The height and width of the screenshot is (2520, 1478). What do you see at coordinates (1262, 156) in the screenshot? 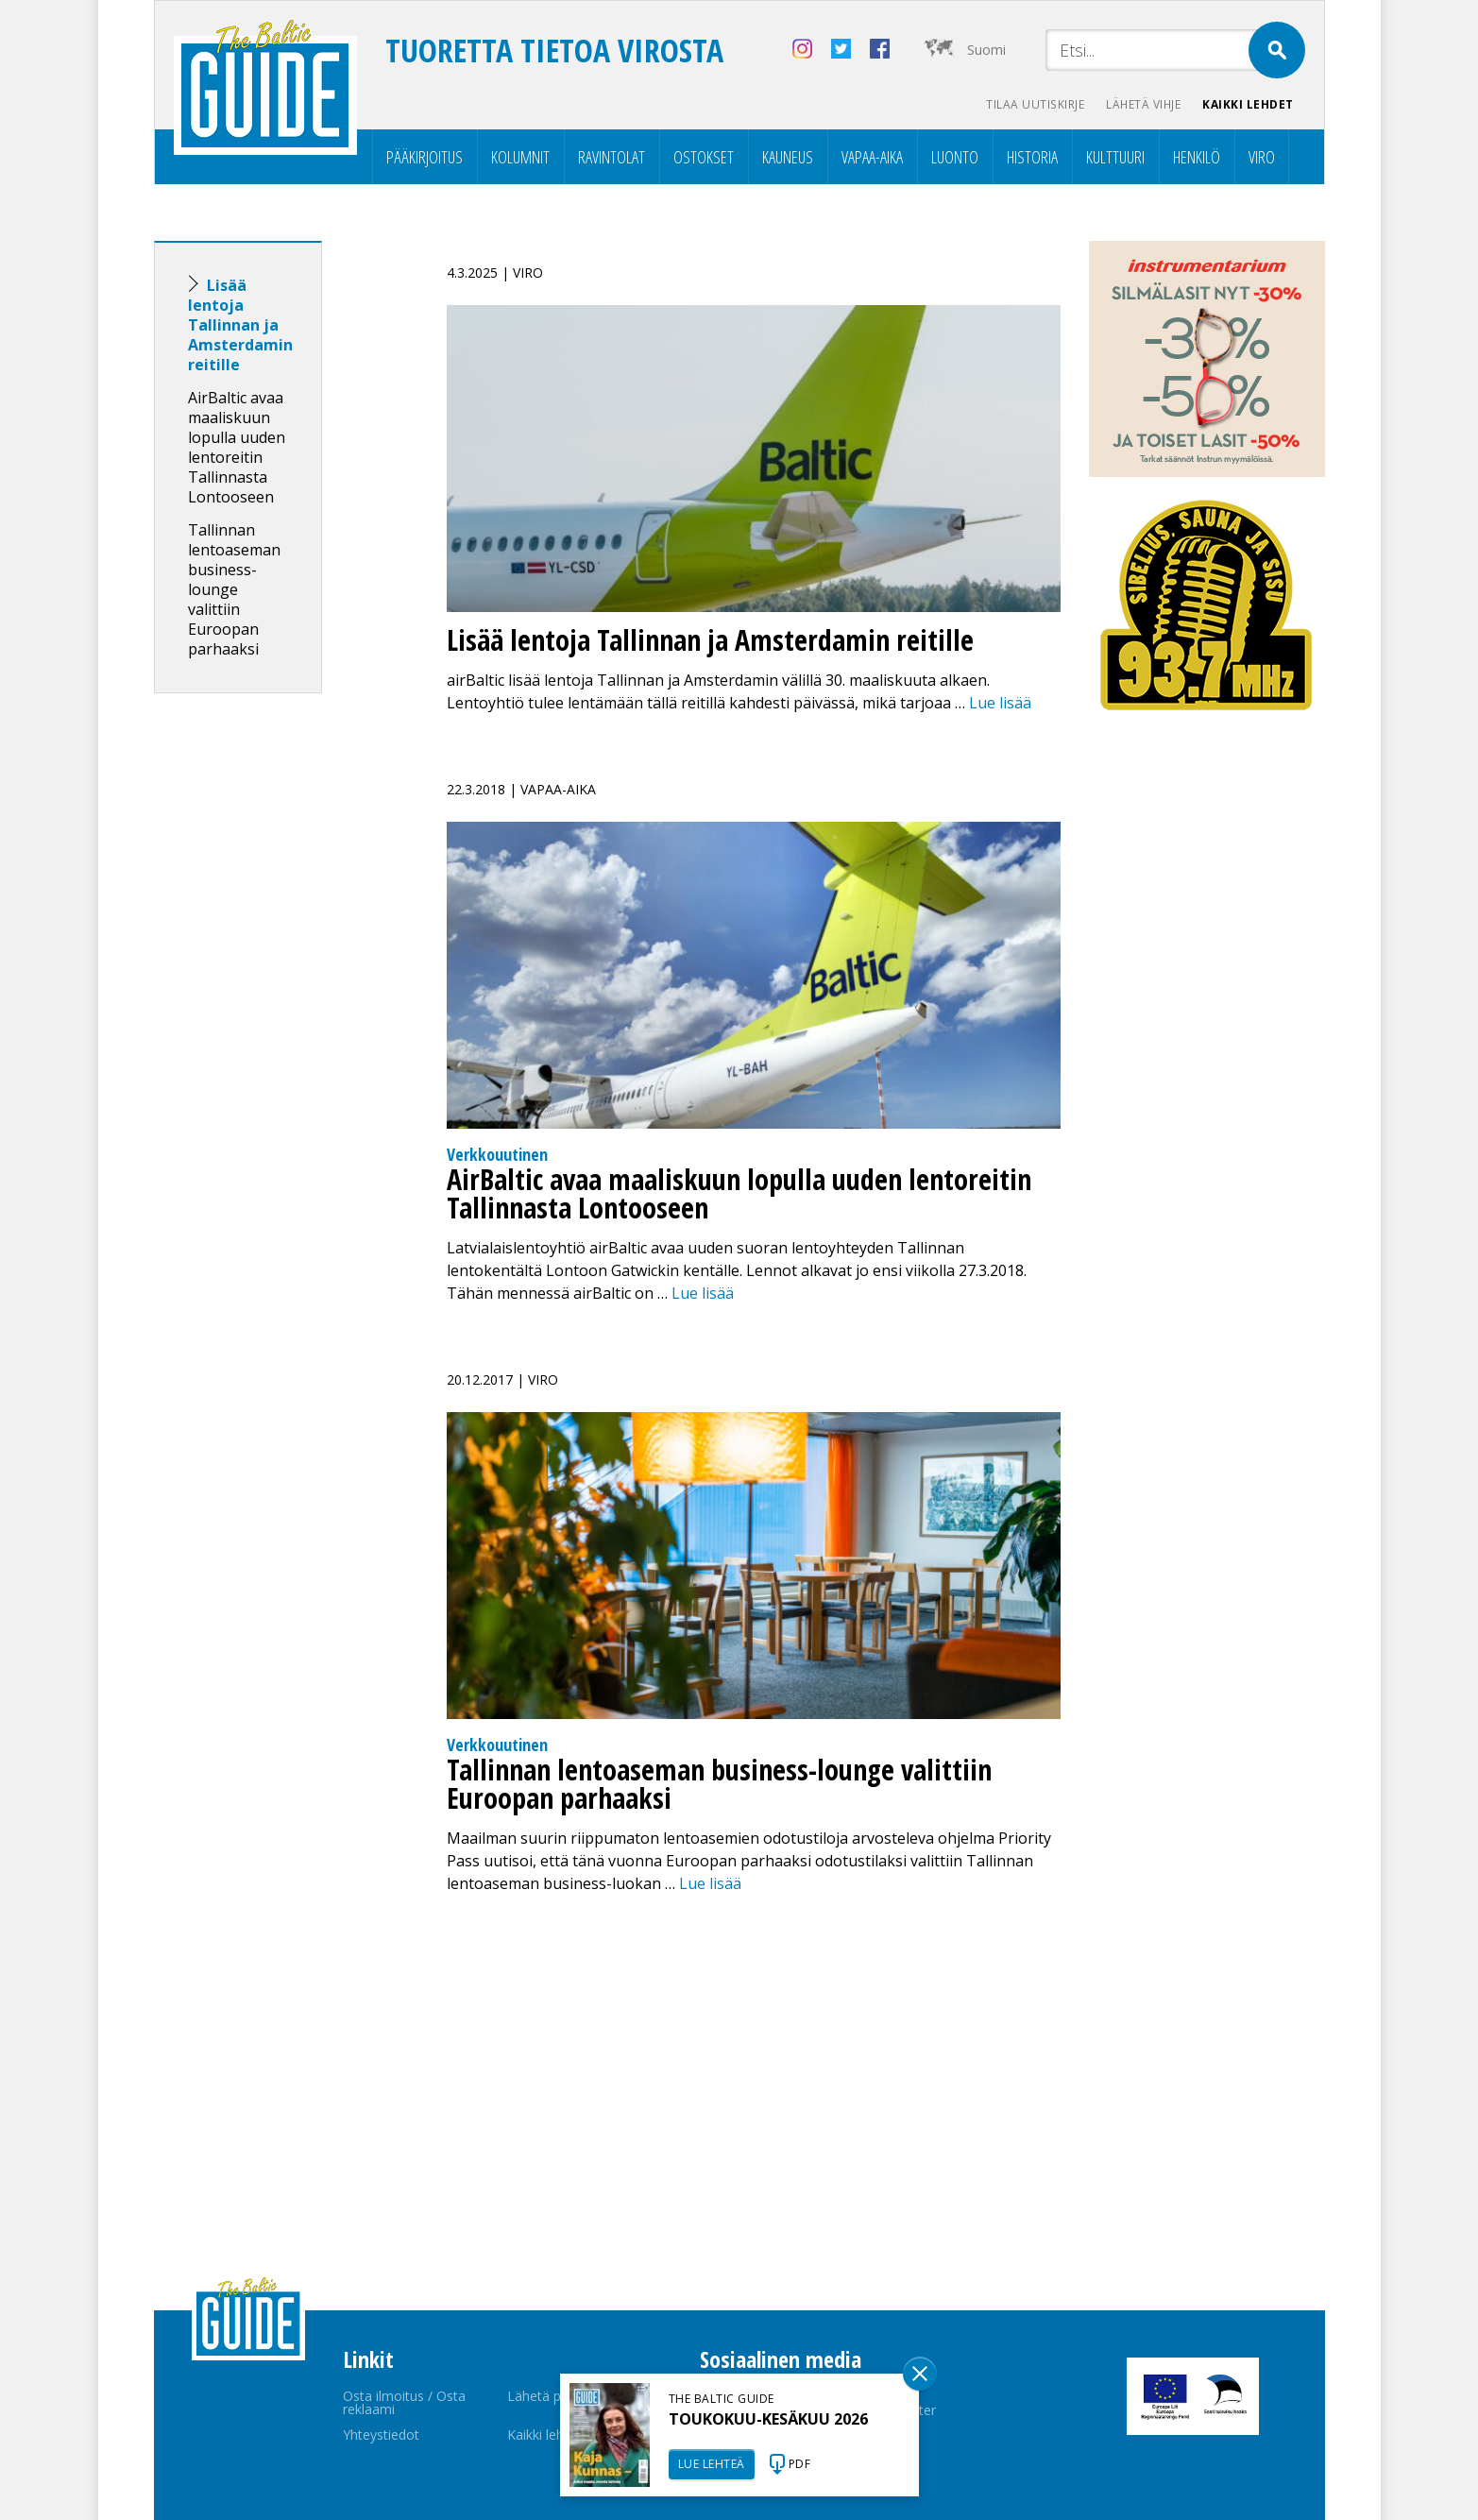
I see `Viro` at bounding box center [1262, 156].